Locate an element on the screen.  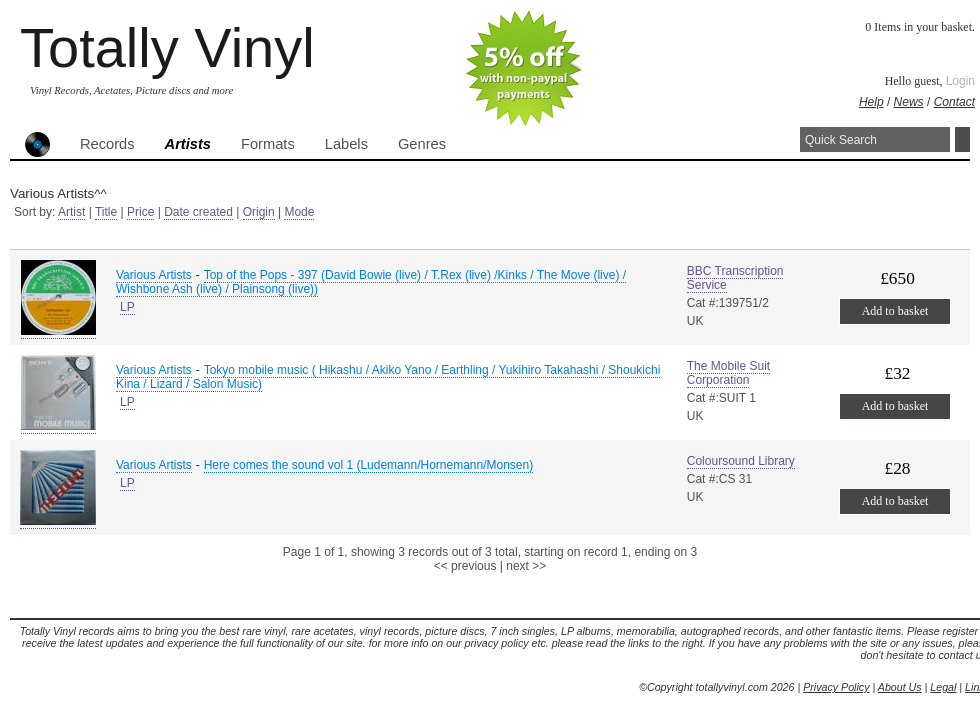
Here comes the sound vol 1 (Ludemann/Hornemann/Monsen) is located at coordinates (369, 465).